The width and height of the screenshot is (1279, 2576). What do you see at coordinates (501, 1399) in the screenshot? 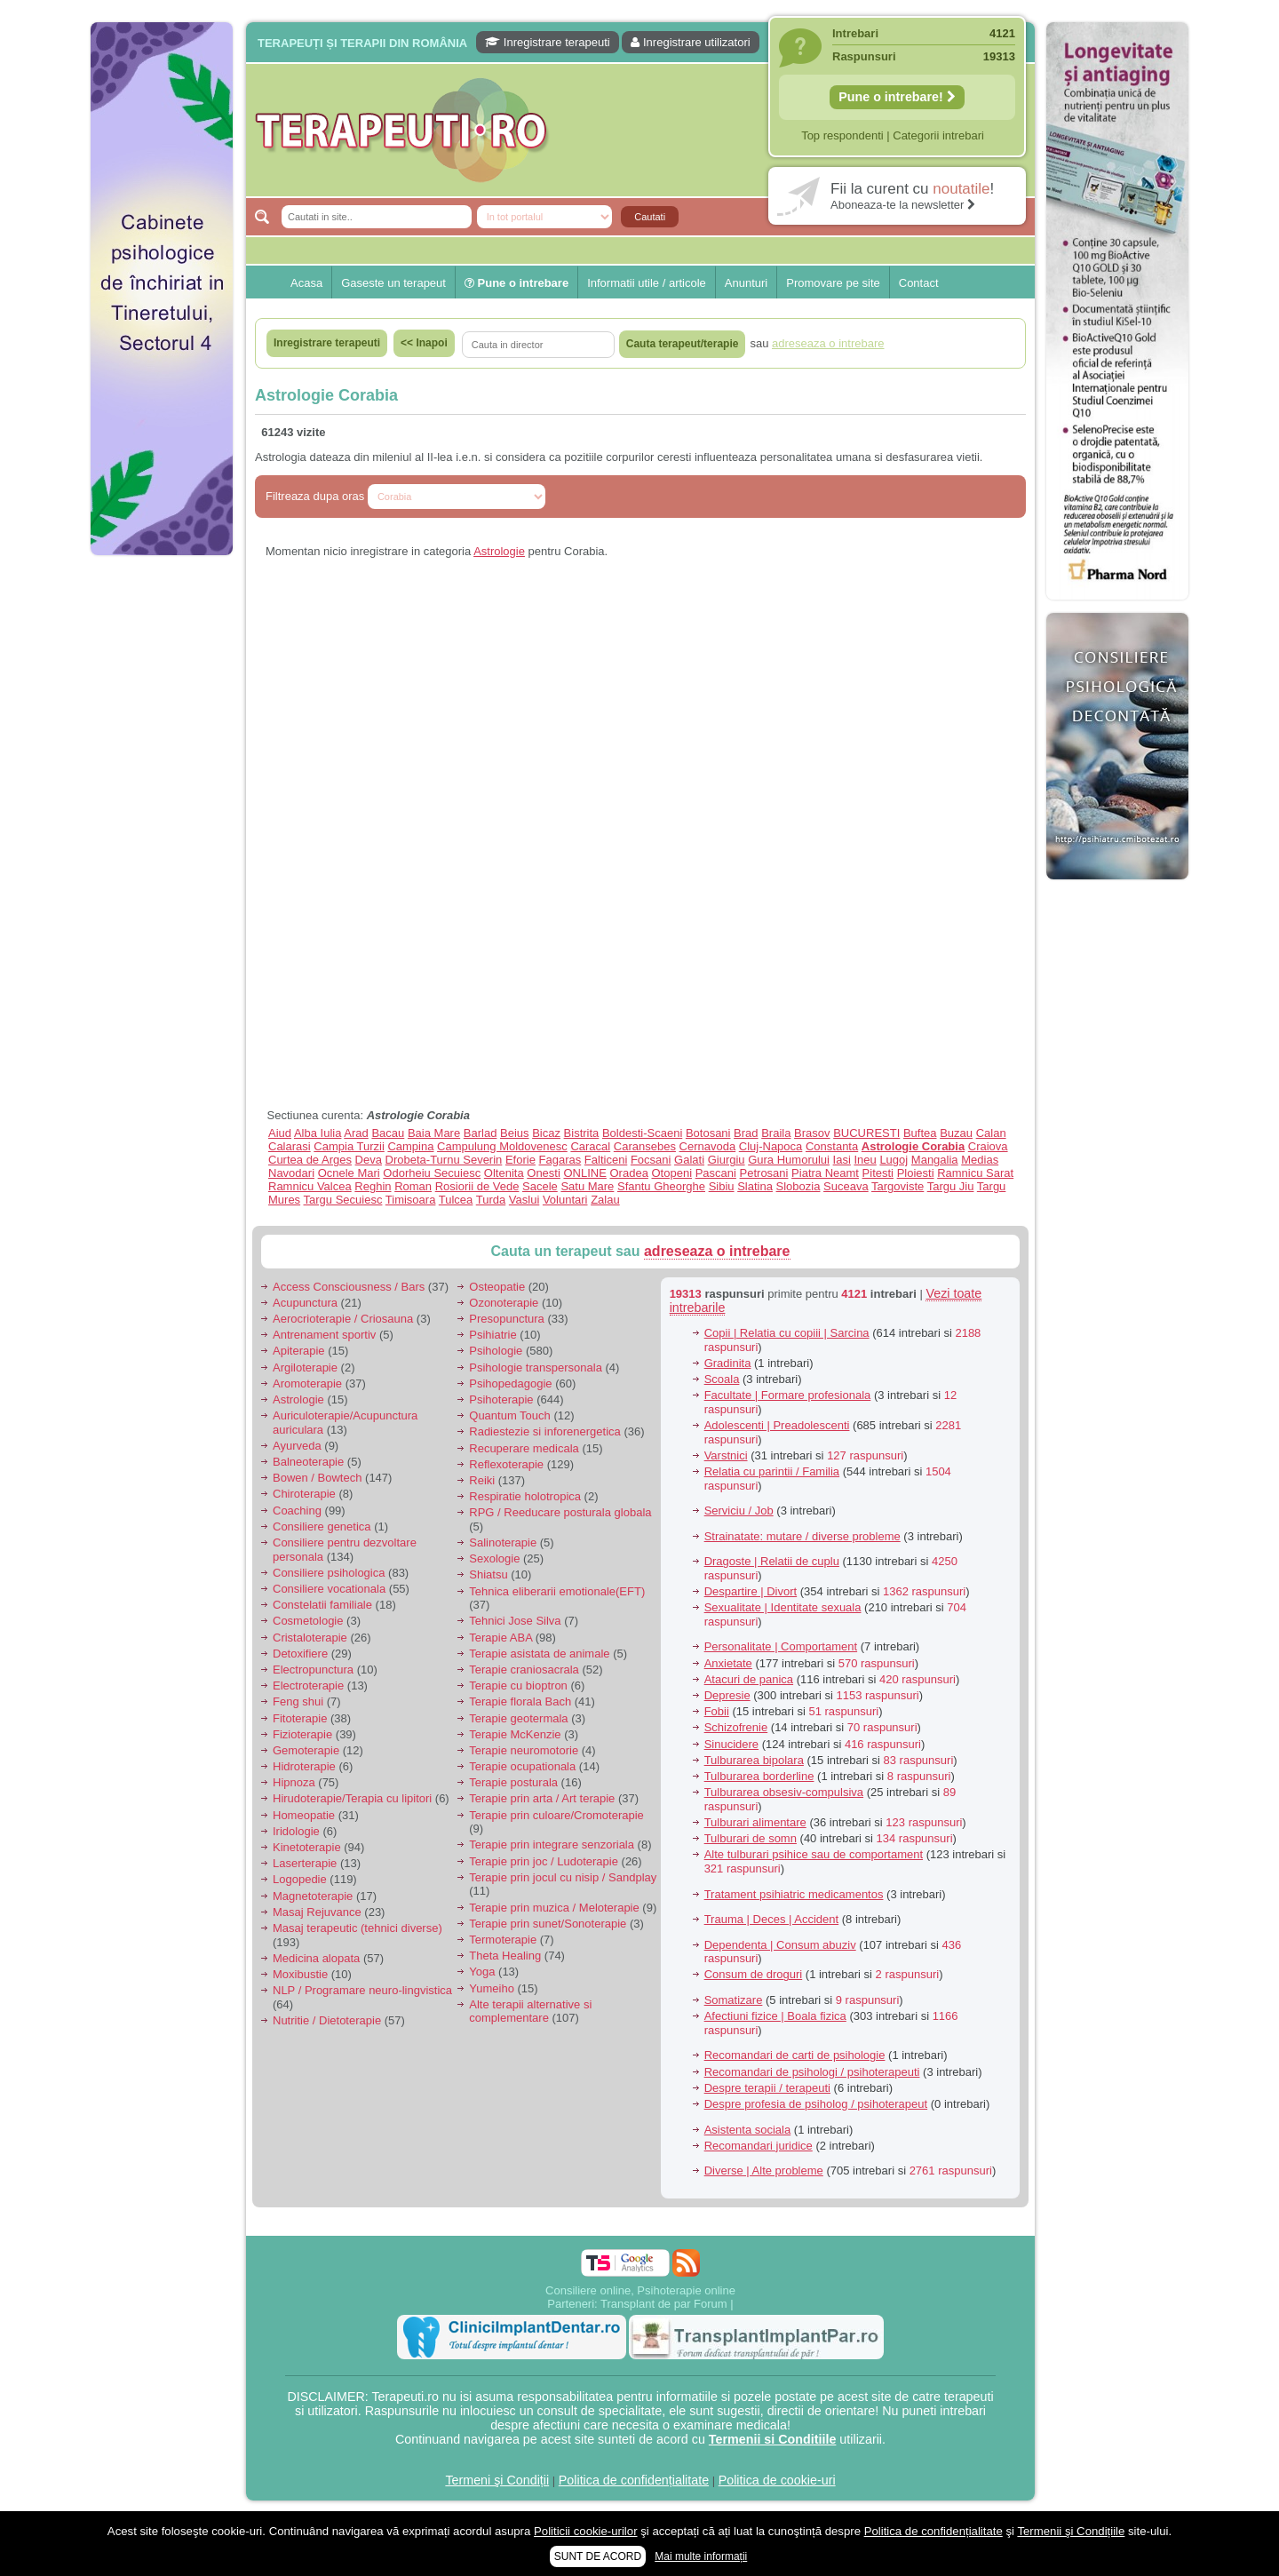
I see `Psihoterapie` at bounding box center [501, 1399].